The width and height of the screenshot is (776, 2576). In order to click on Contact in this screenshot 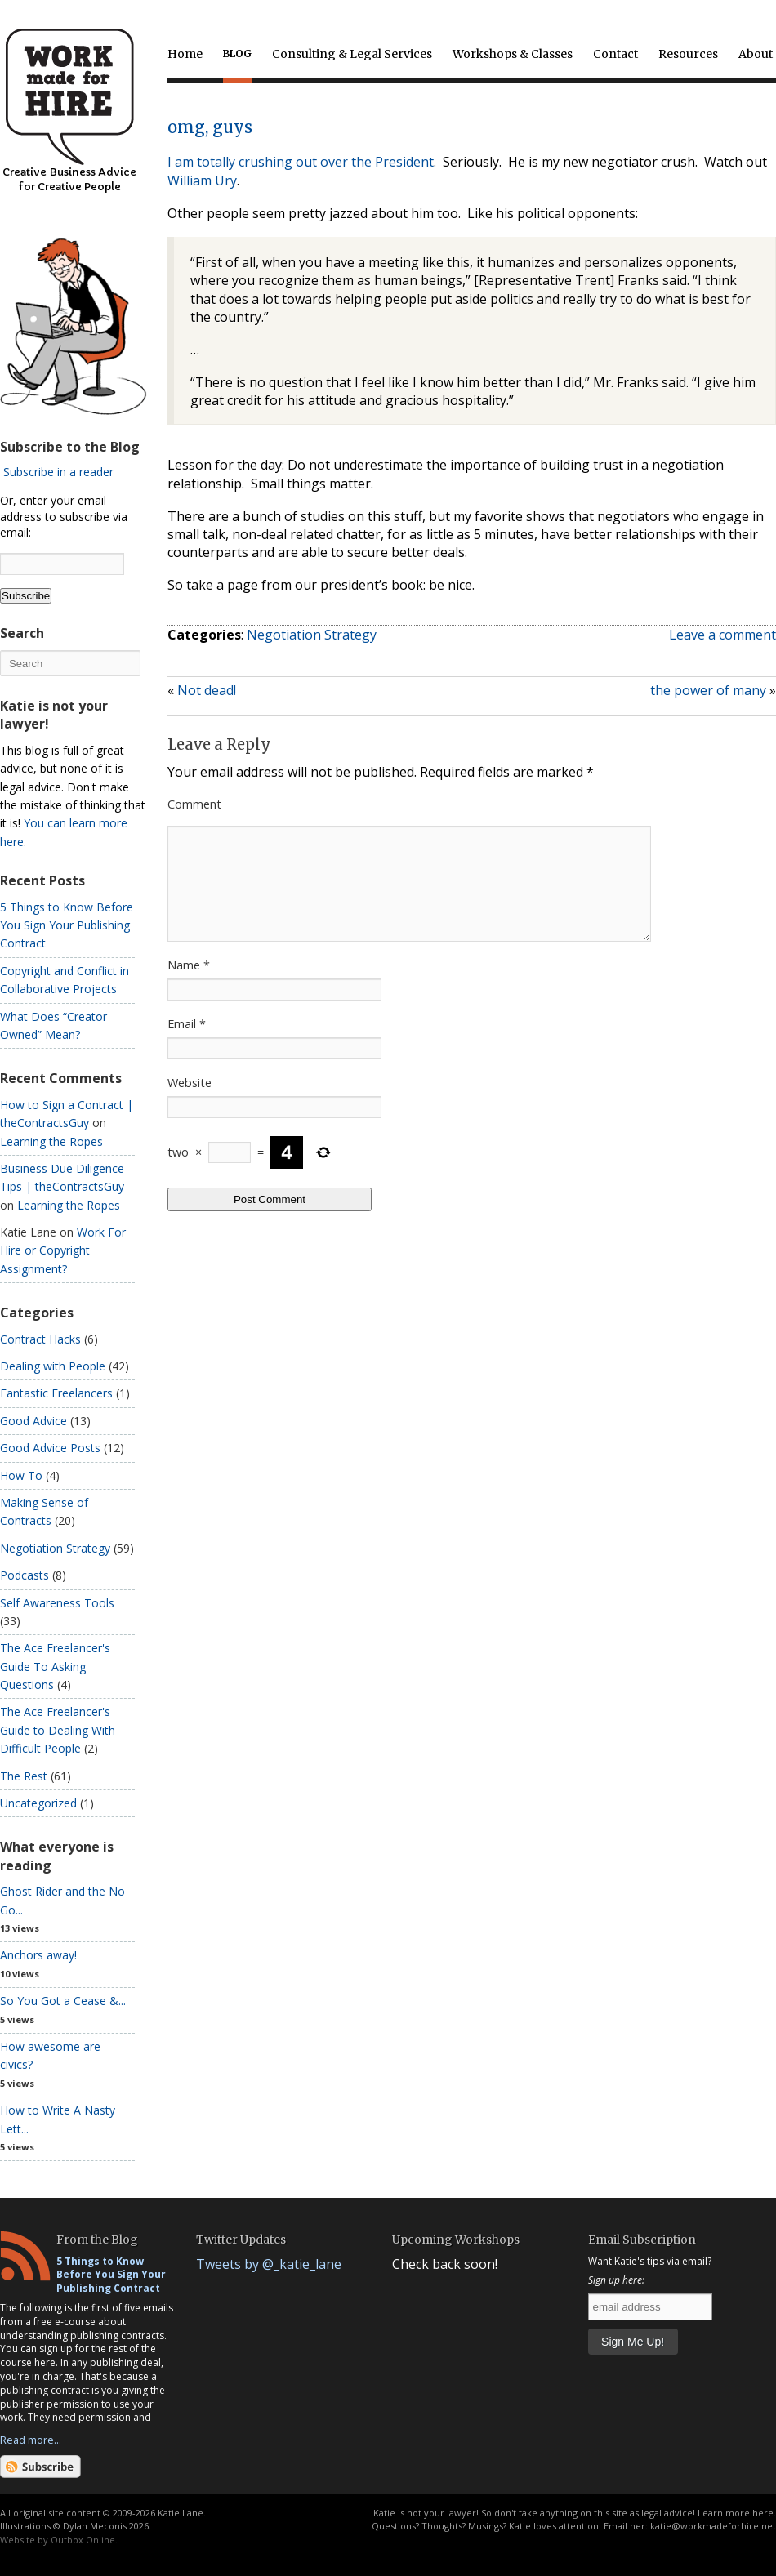, I will do `click(615, 54)`.